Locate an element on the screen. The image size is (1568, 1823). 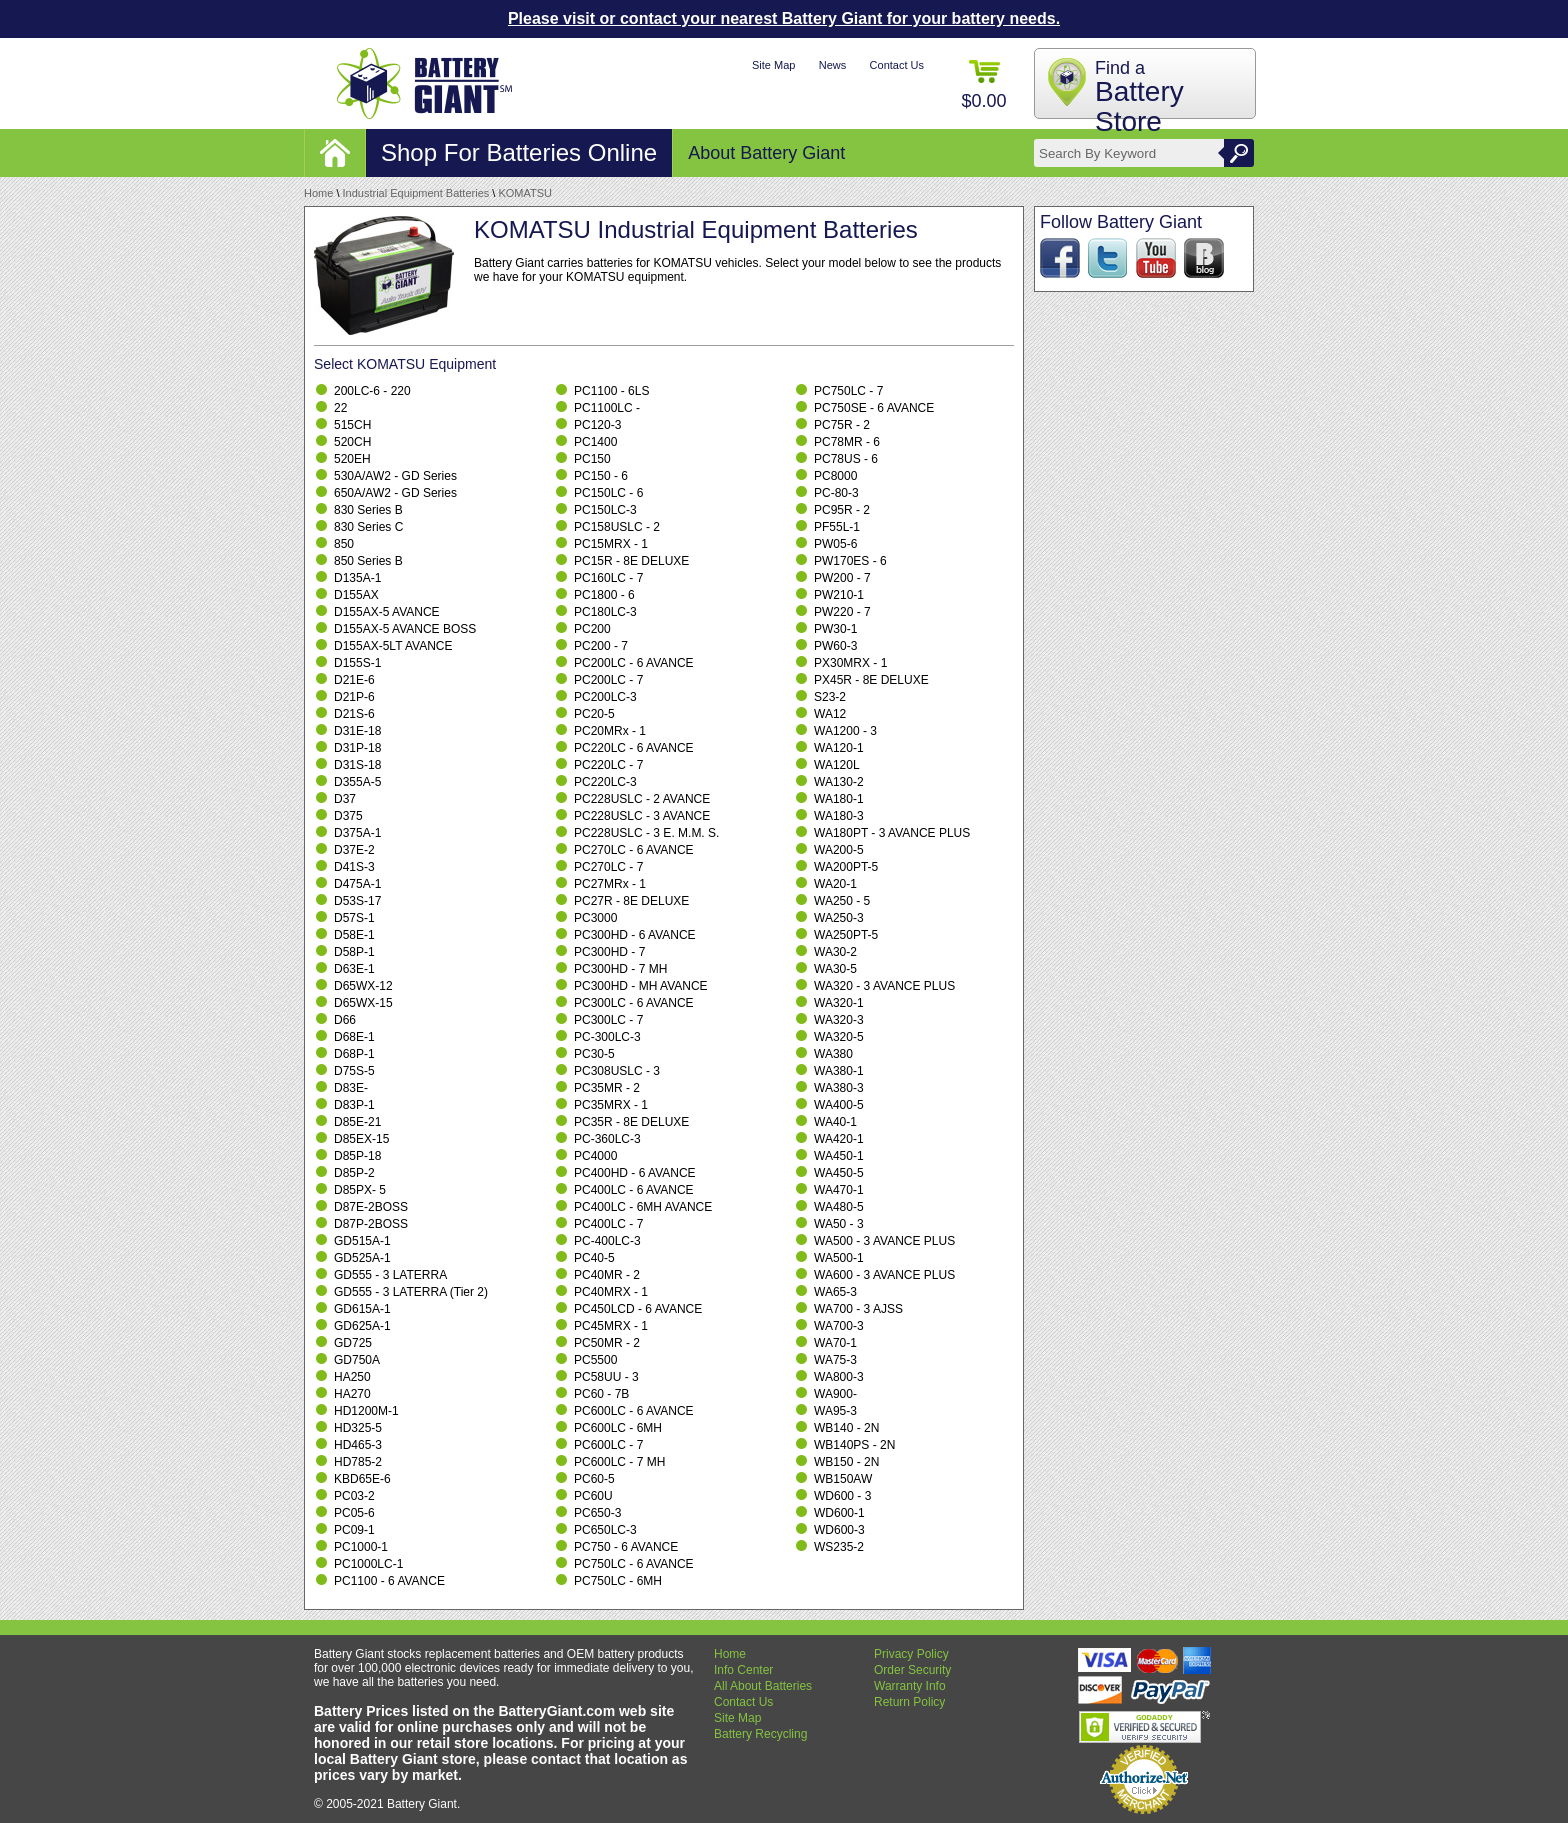
WA130-2 is located at coordinates (839, 782).